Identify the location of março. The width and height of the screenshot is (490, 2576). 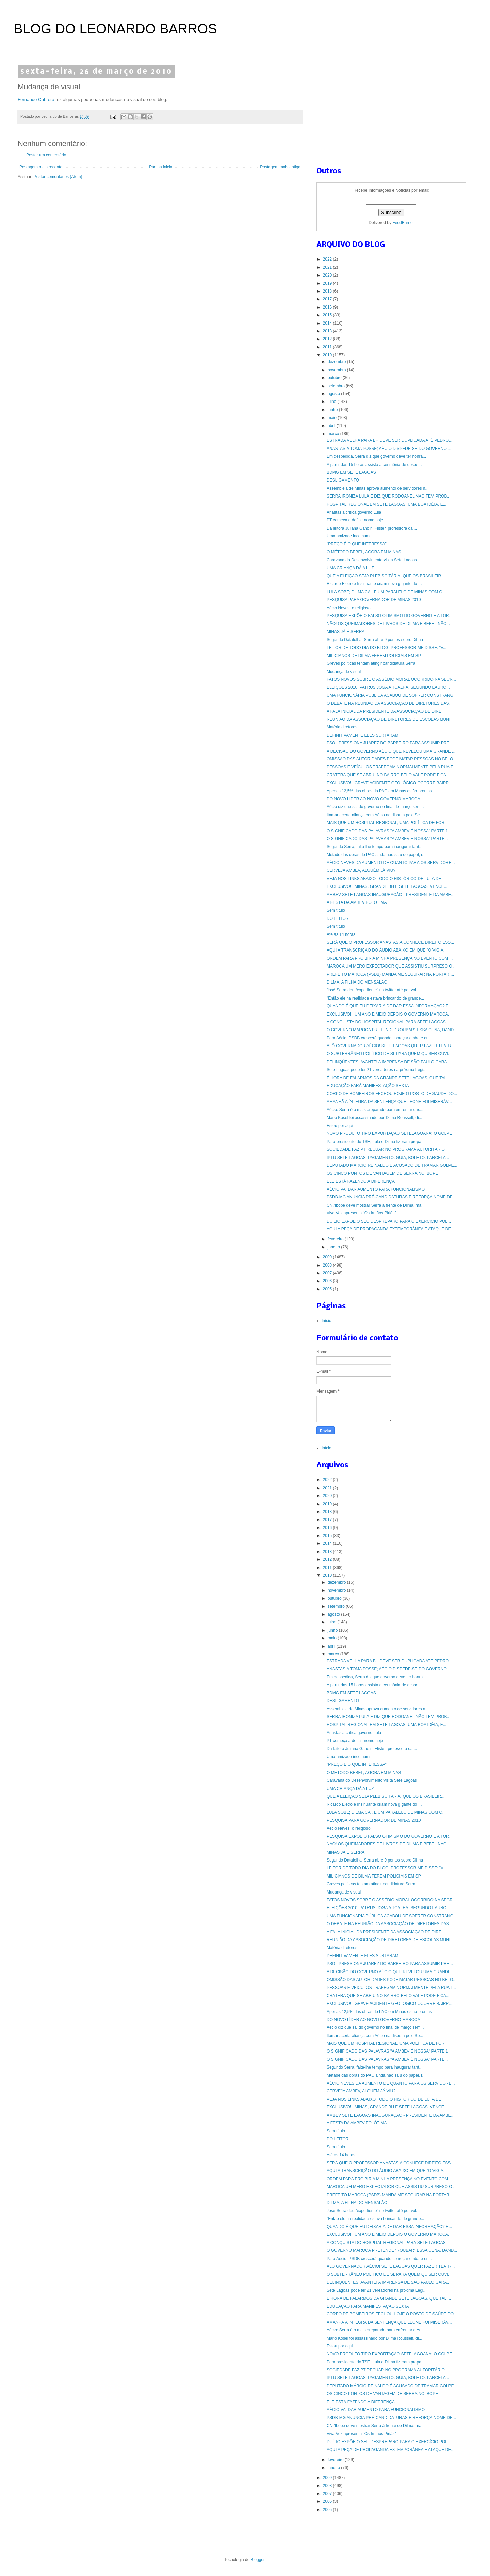
(334, 433).